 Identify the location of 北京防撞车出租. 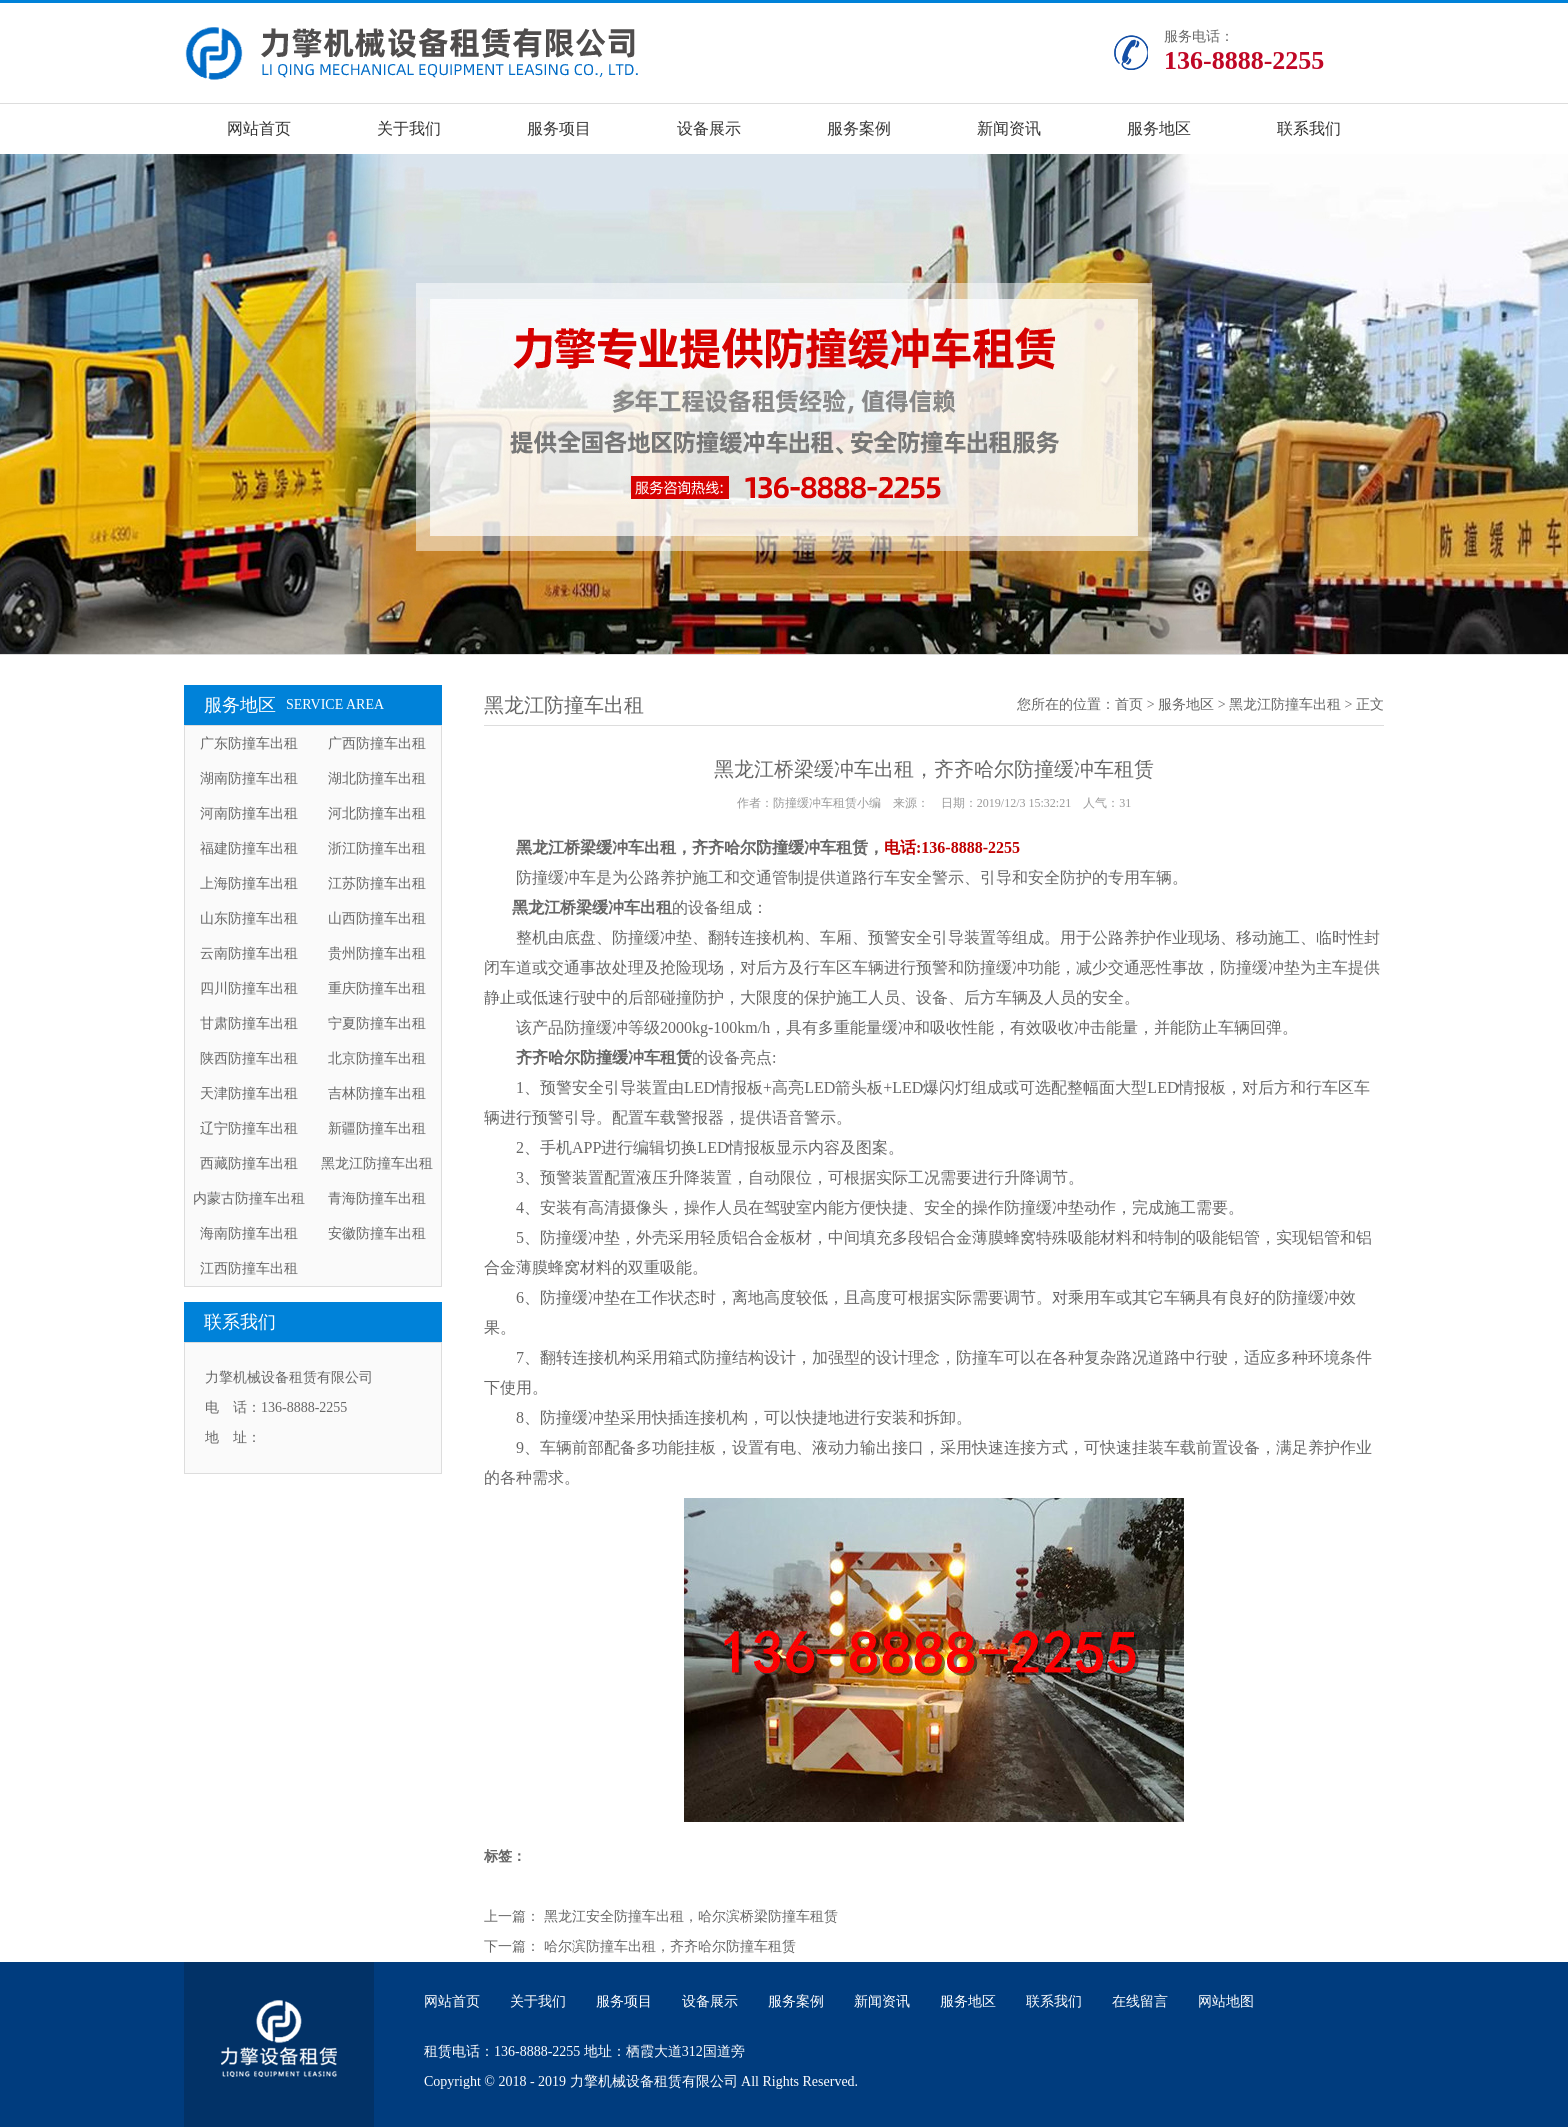
(377, 1058).